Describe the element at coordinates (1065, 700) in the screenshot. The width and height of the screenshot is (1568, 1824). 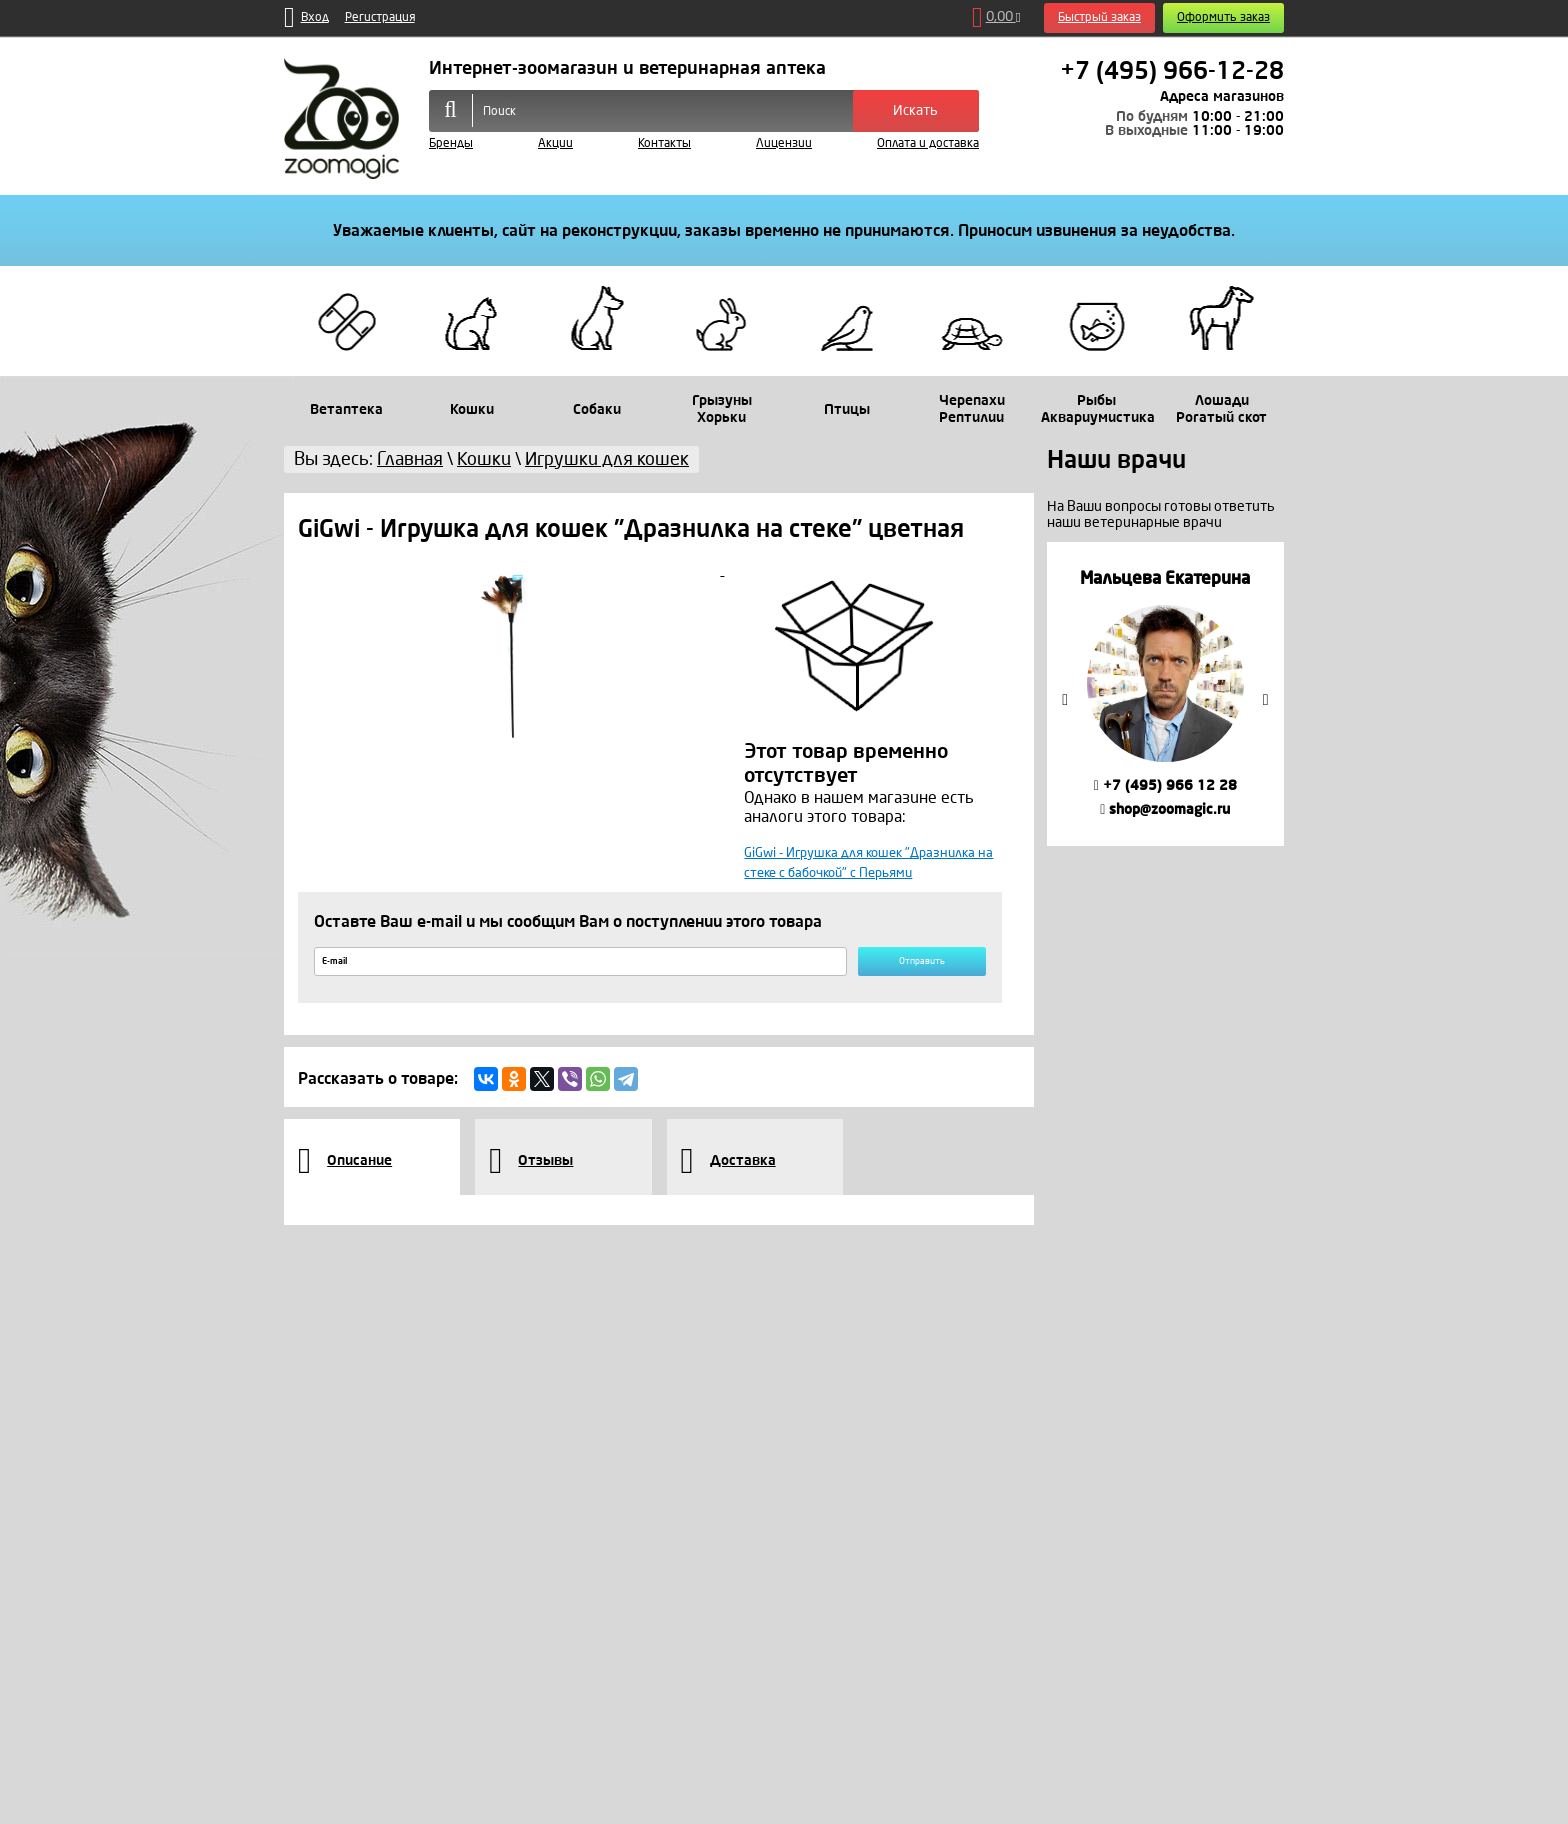
I see `Previous [button]` at that location.